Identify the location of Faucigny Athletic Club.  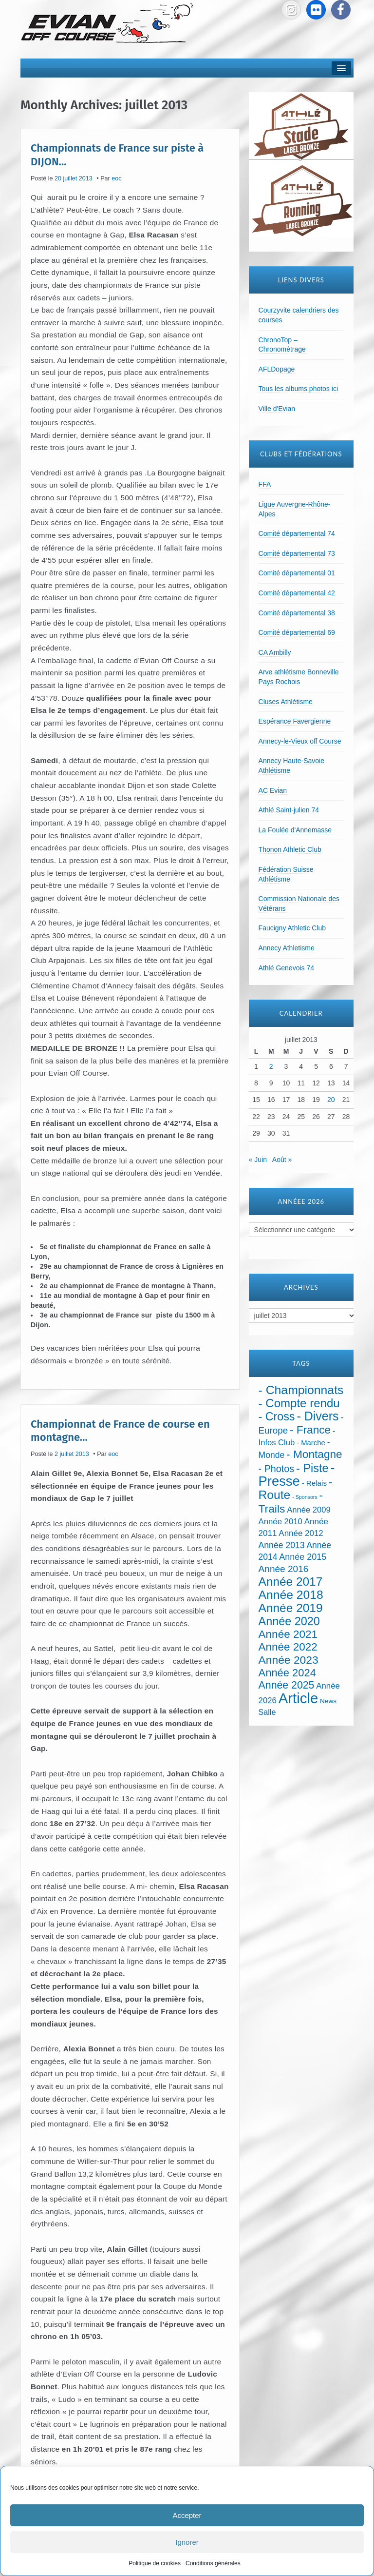
(292, 928).